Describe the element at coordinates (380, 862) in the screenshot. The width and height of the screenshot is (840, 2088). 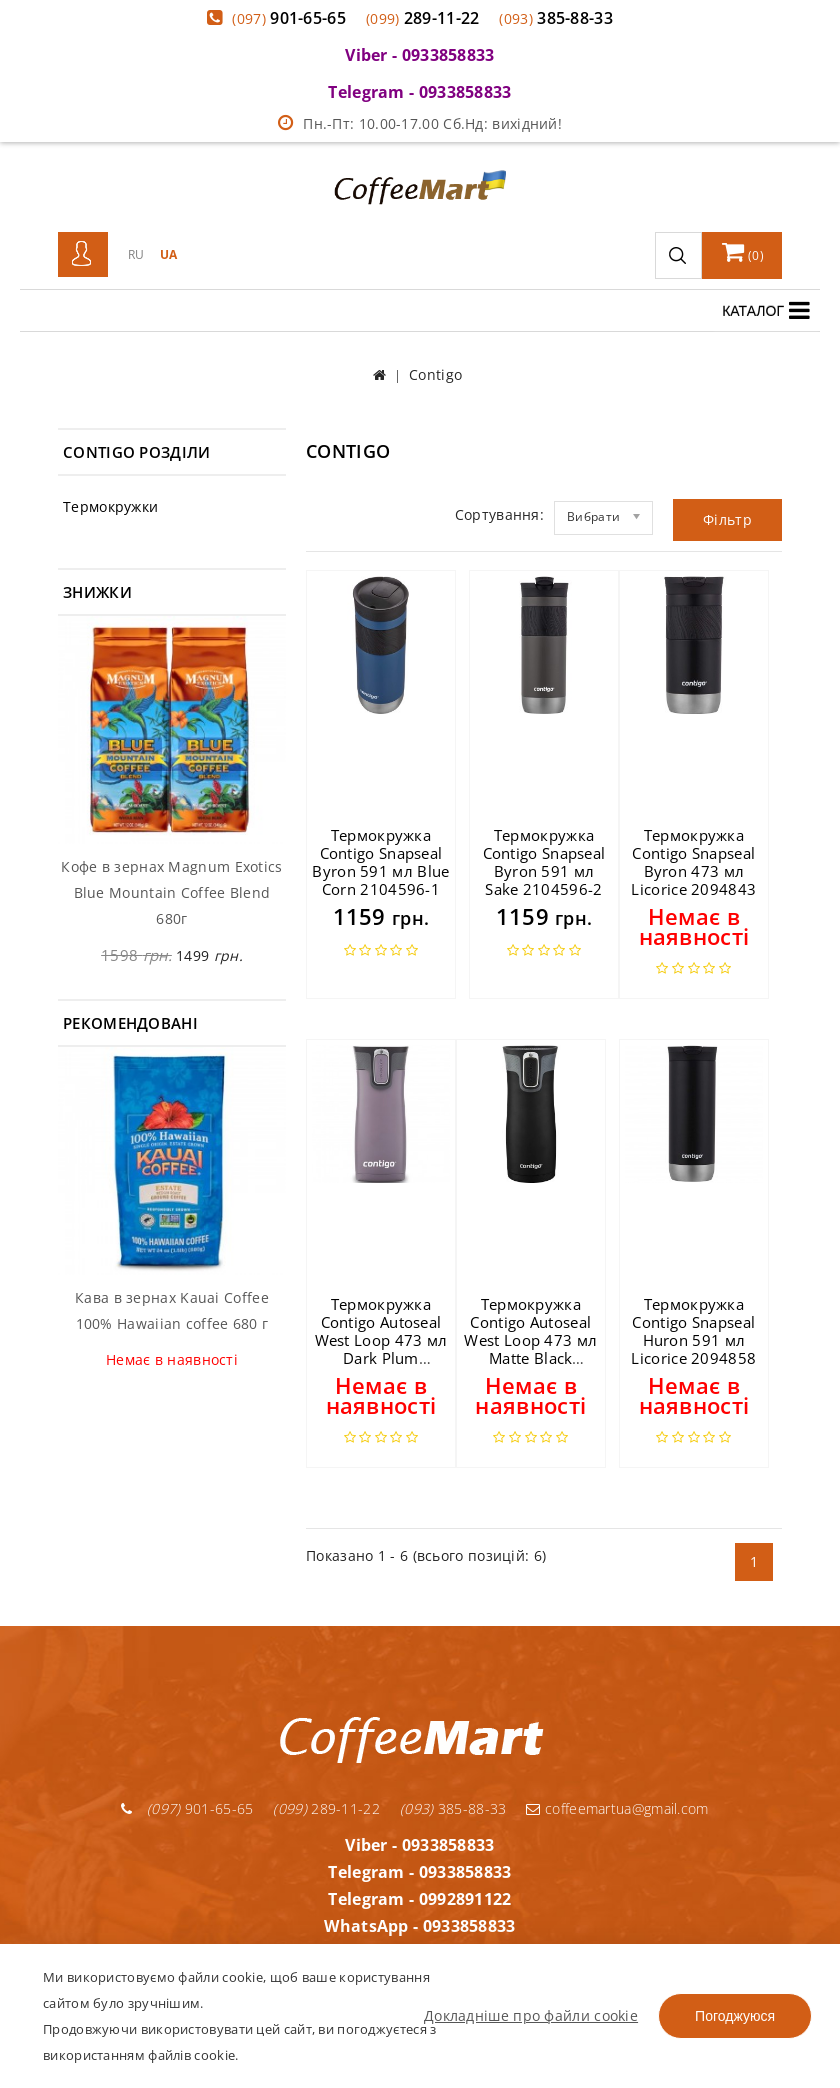
I see `Термокружка Contigo Snapseal Byron 591 мл Blue Corn 2104596-1` at that location.